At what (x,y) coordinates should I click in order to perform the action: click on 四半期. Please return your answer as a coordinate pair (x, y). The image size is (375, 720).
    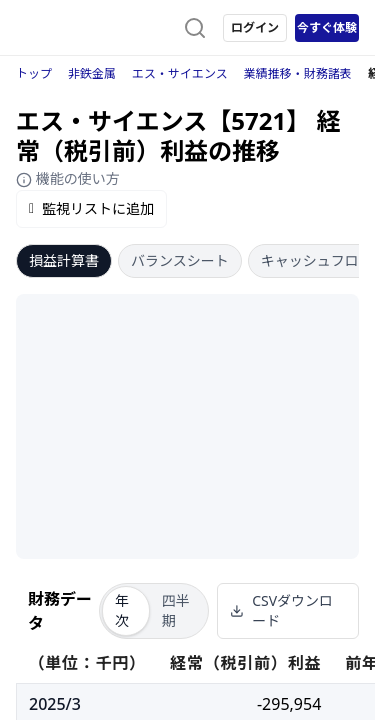
    Looking at the image, I should click on (176, 610).